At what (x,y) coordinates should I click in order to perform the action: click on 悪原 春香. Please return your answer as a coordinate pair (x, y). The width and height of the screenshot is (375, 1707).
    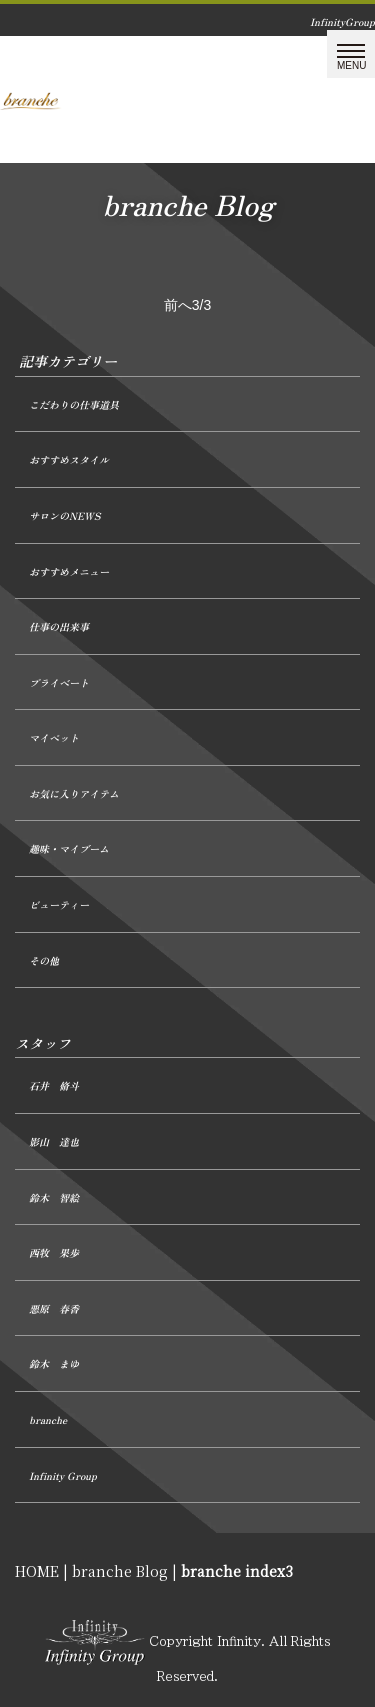
    Looking at the image, I should click on (54, 1308).